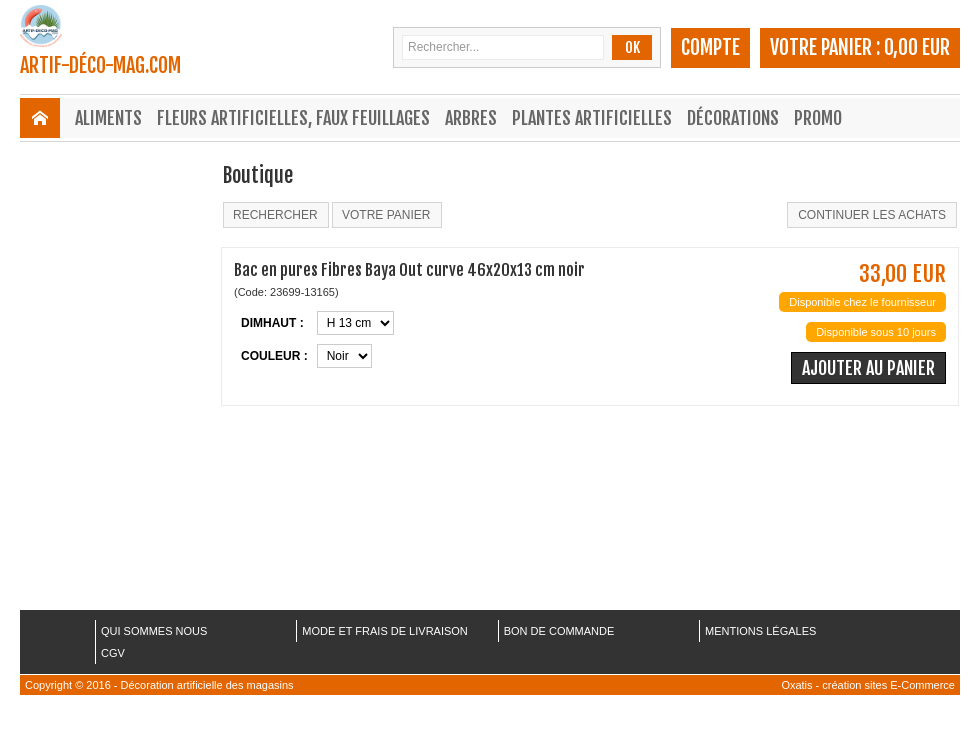  Describe the element at coordinates (384, 631) in the screenshot. I see `MODE ET FRAIS DE LIVRAISON` at that location.